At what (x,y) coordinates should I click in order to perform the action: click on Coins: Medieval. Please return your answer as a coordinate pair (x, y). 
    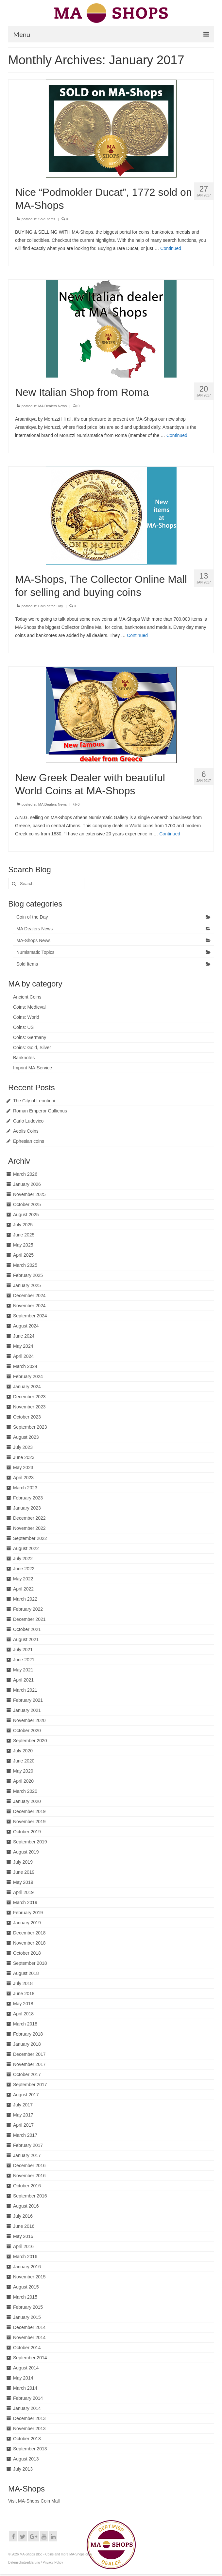
    Looking at the image, I should click on (29, 1007).